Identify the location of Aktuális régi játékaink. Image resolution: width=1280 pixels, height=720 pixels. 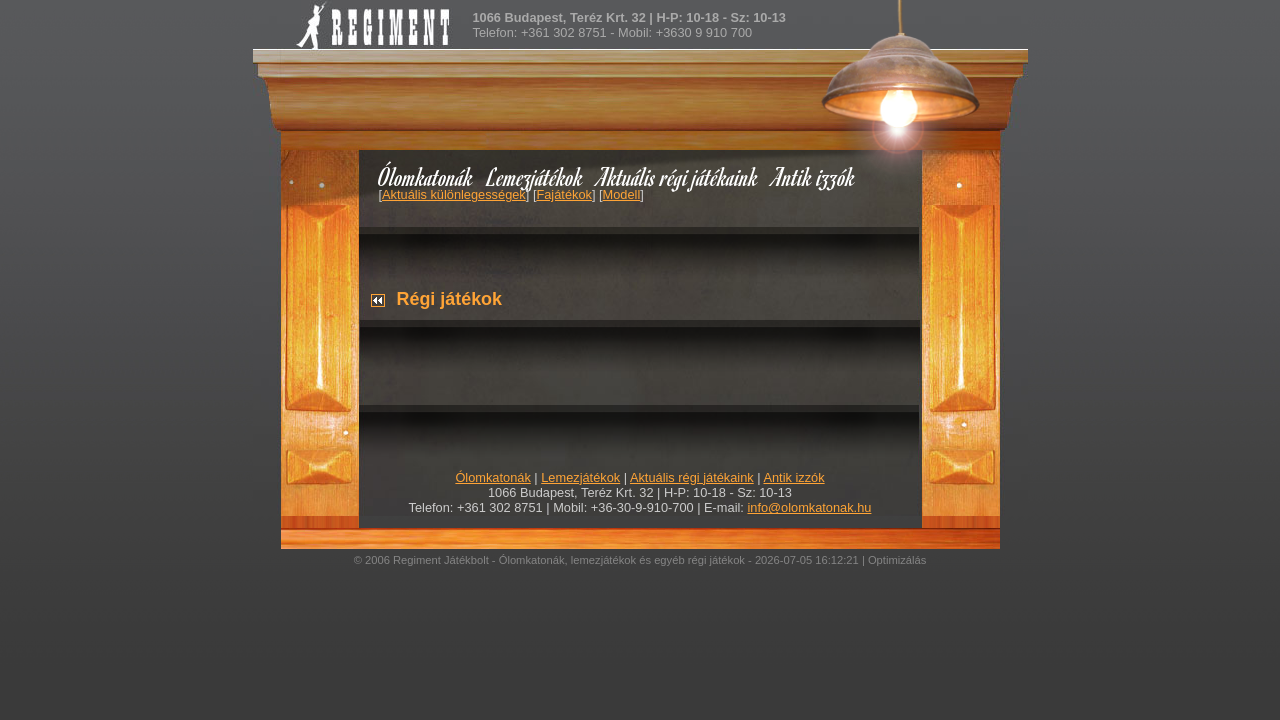
(678, 176).